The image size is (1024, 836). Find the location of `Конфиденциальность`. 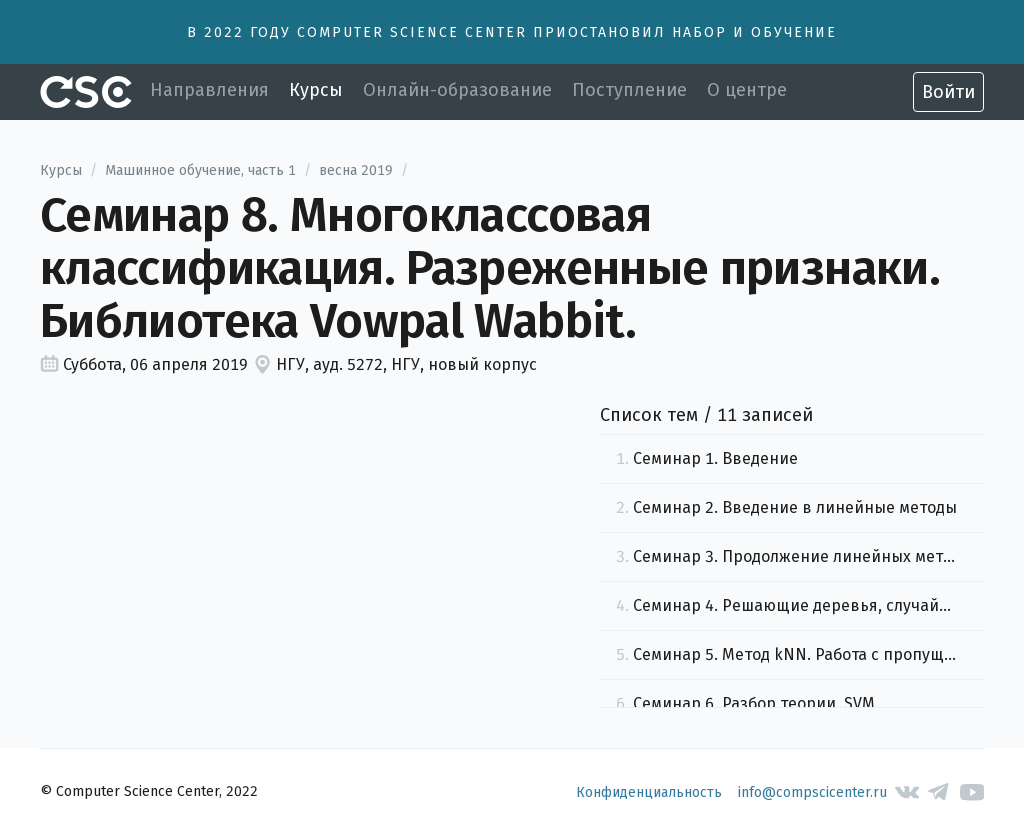

Конфиденциальность is located at coordinates (649, 792).